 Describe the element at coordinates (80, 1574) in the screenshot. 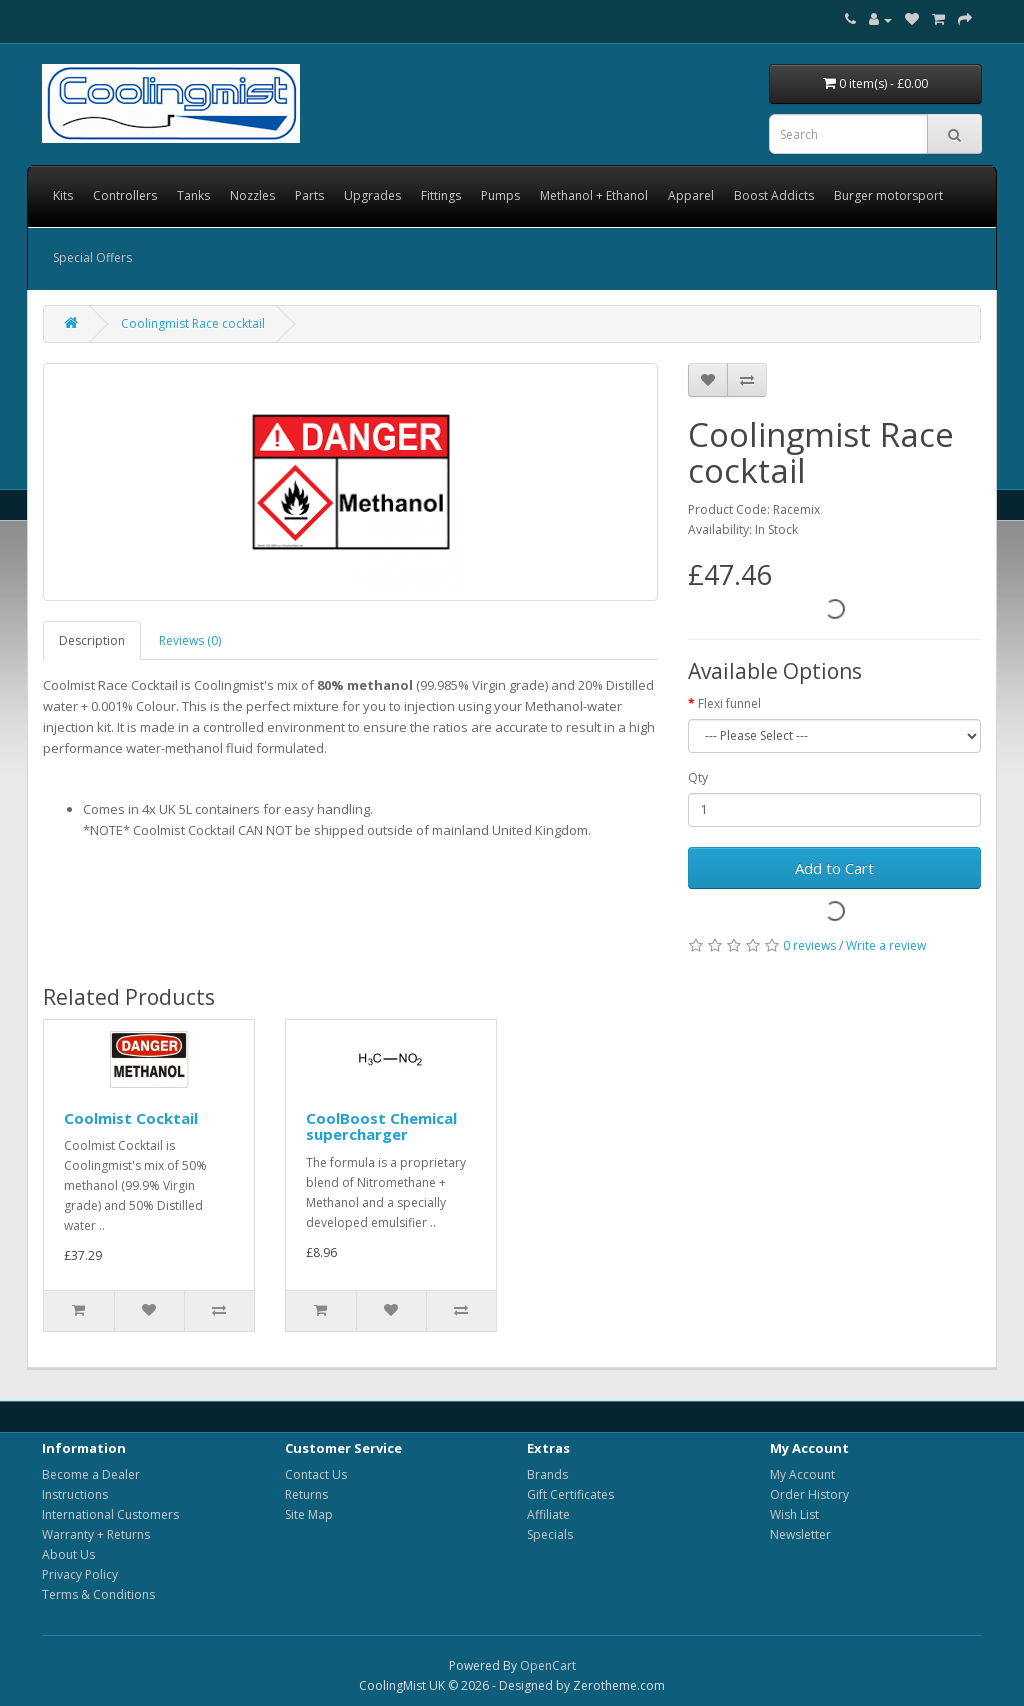

I see `Privacy Policy` at that location.